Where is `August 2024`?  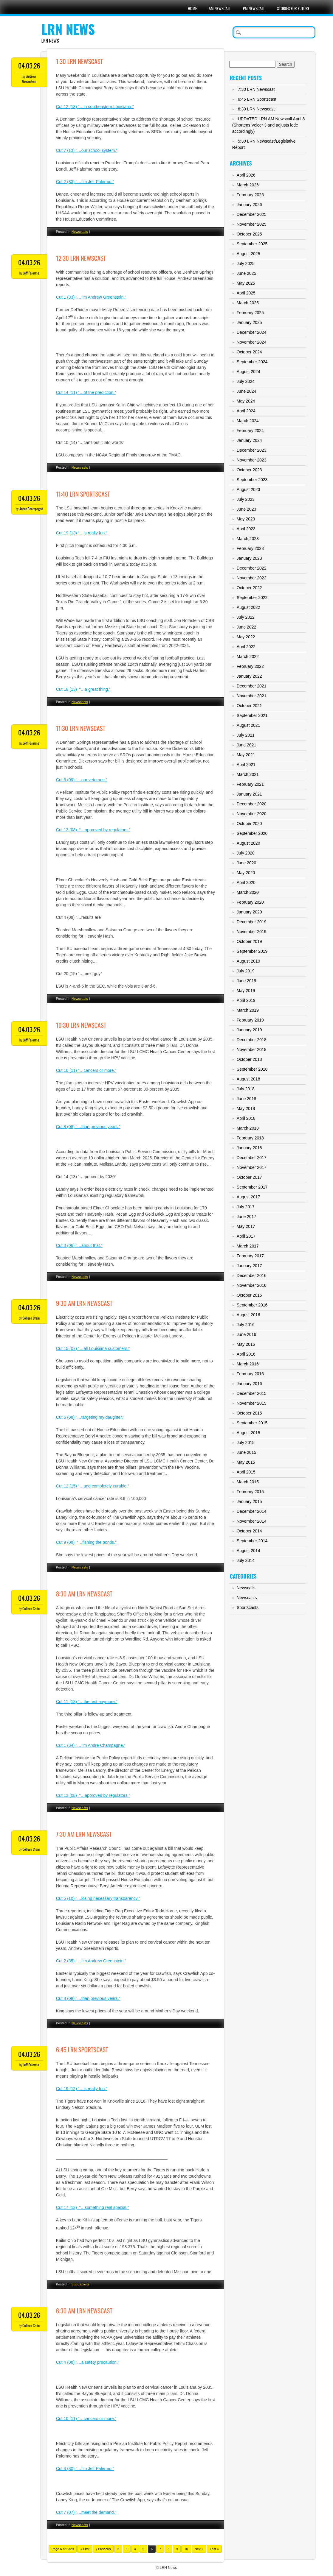
August 2024 is located at coordinates (248, 371).